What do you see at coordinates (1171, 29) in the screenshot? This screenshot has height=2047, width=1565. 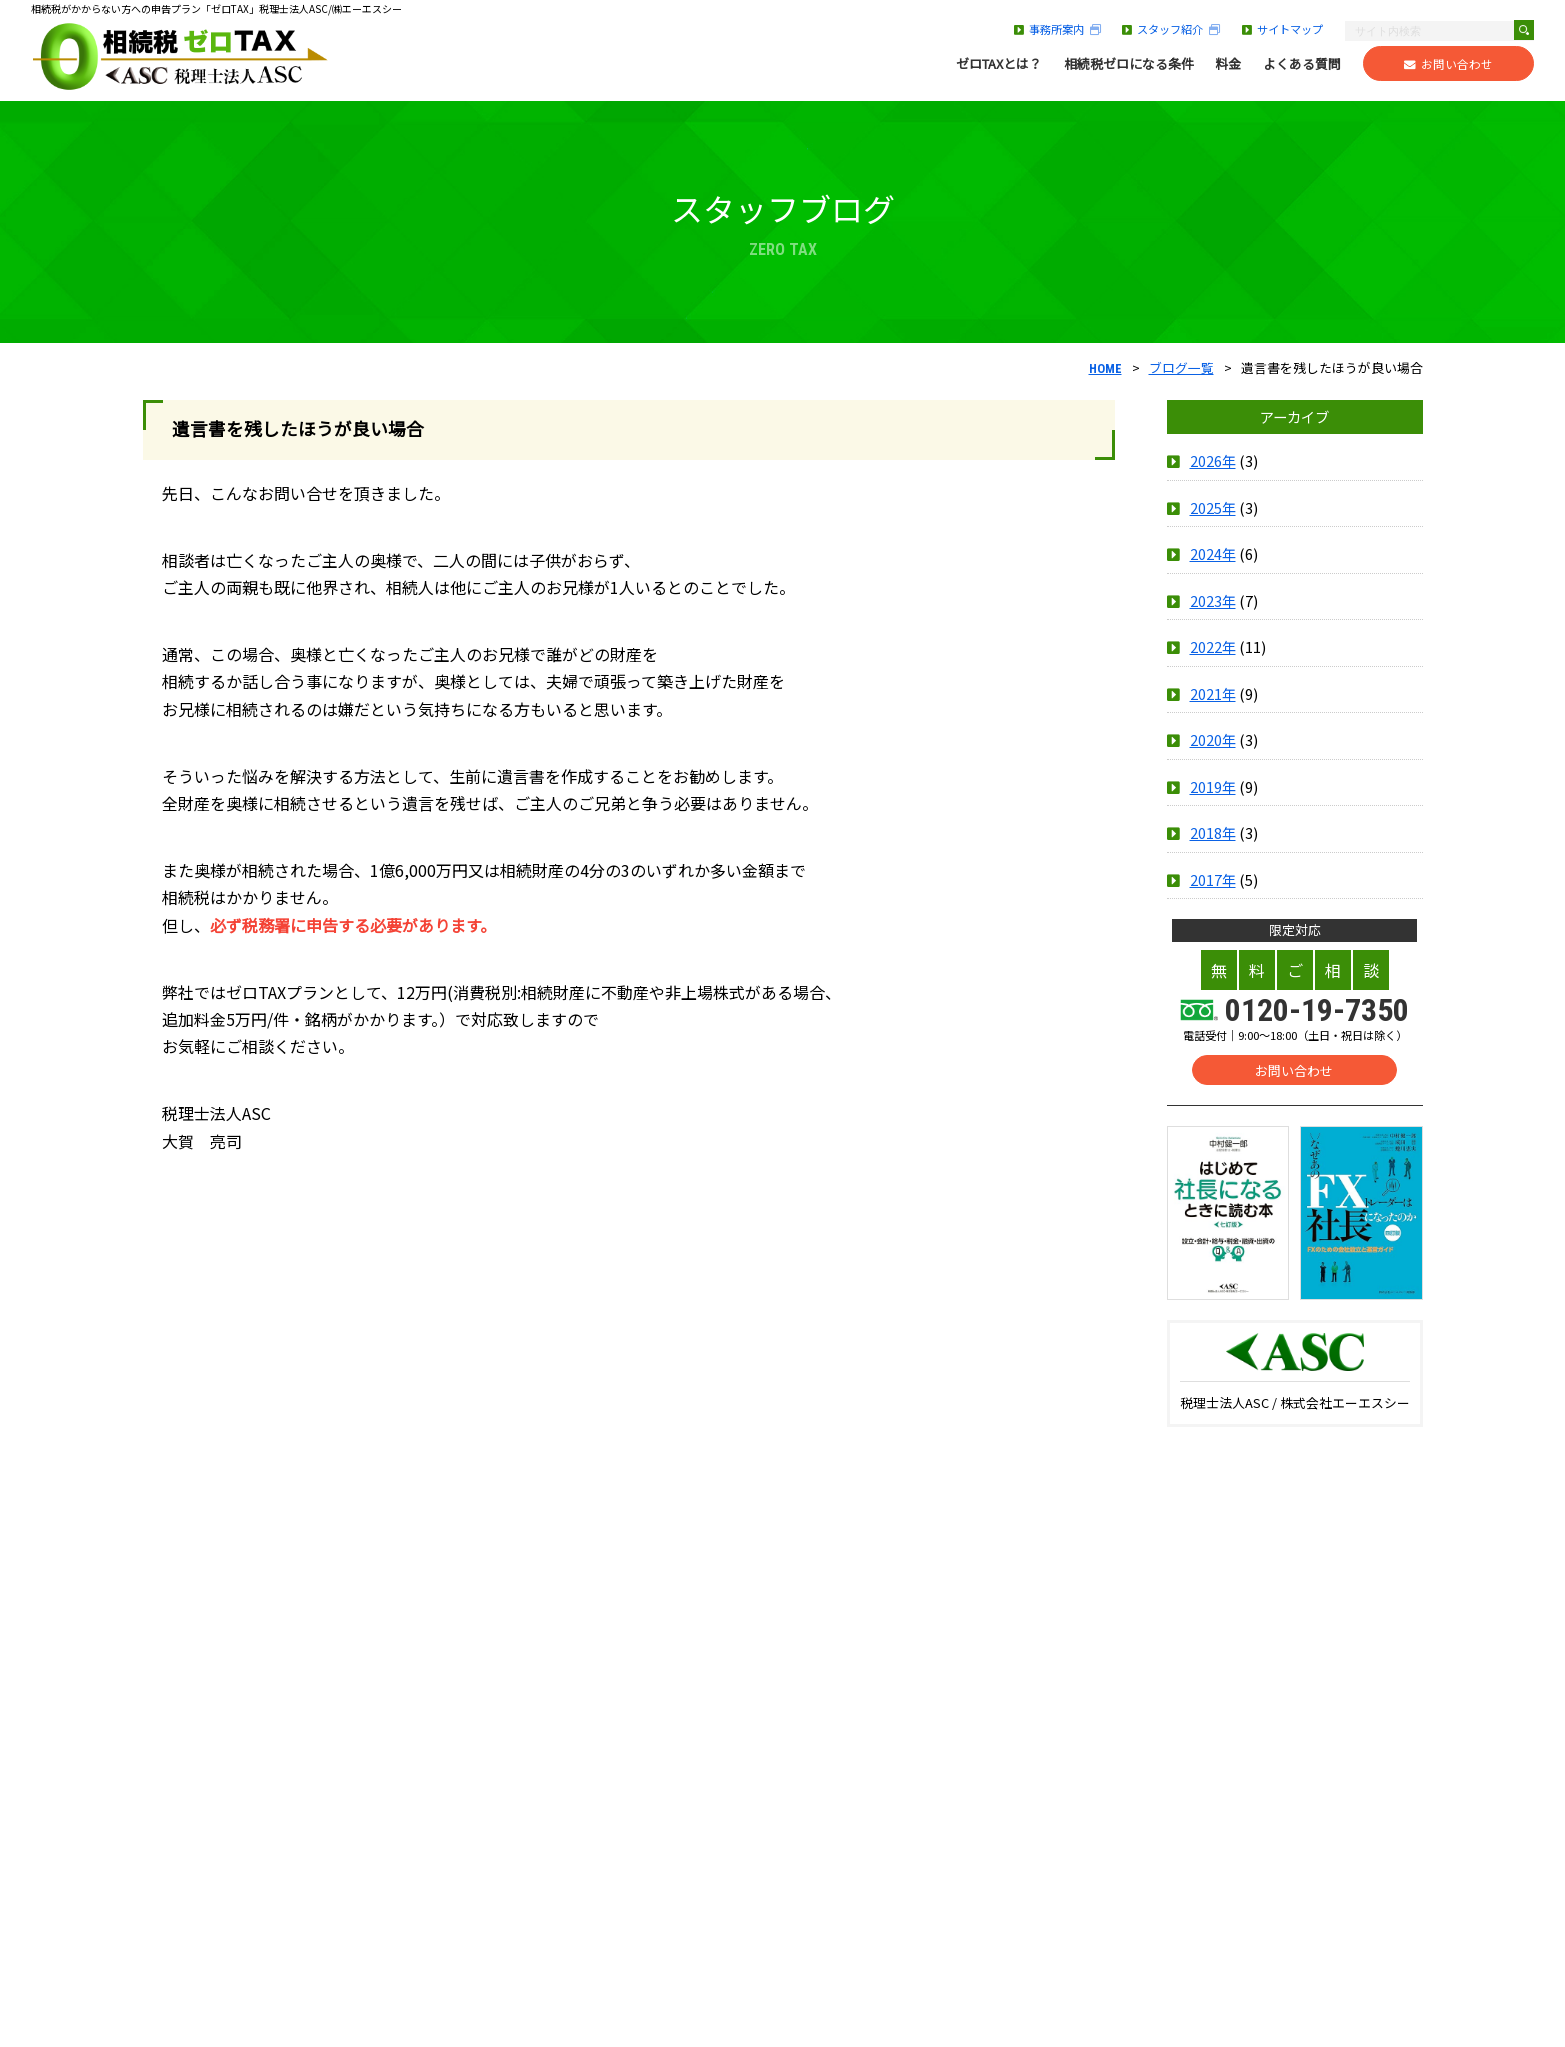 I see `スタッフ紹介` at bounding box center [1171, 29].